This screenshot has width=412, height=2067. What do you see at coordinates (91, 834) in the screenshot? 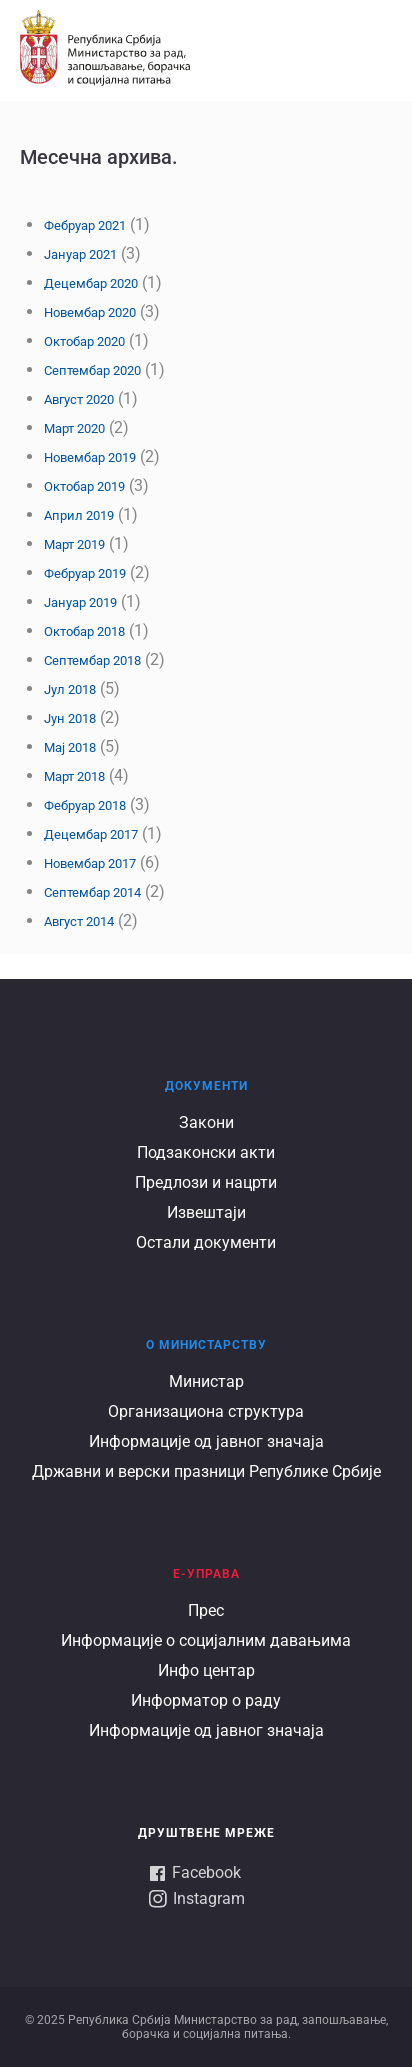
I see `Децембар 2017` at bounding box center [91, 834].